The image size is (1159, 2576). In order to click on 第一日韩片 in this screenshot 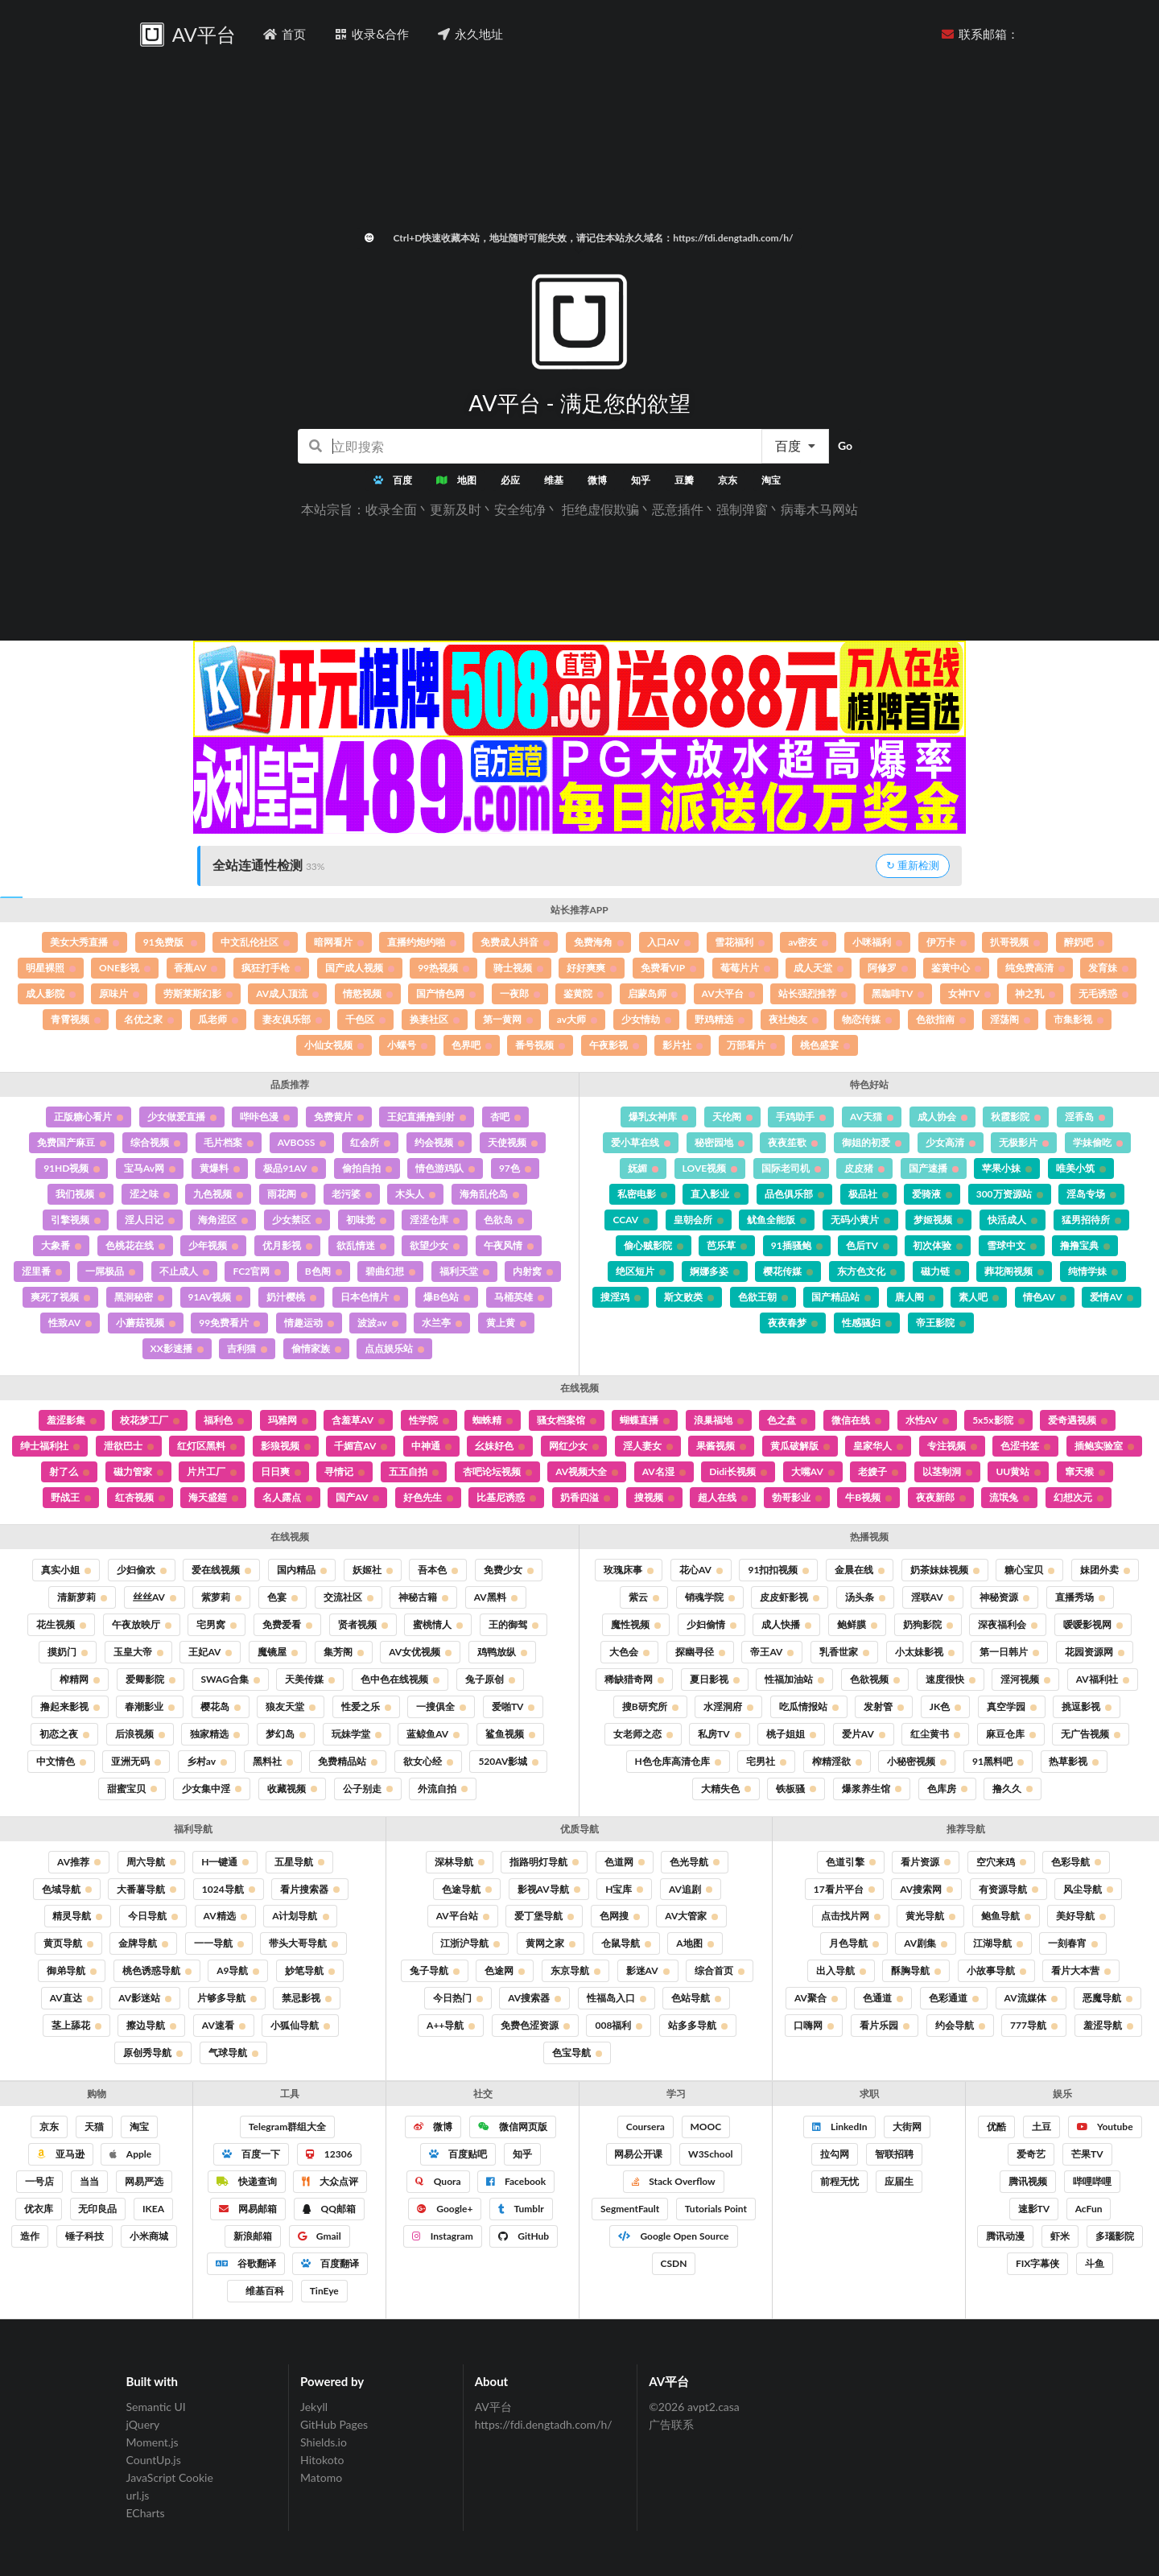, I will do `click(1009, 1652)`.